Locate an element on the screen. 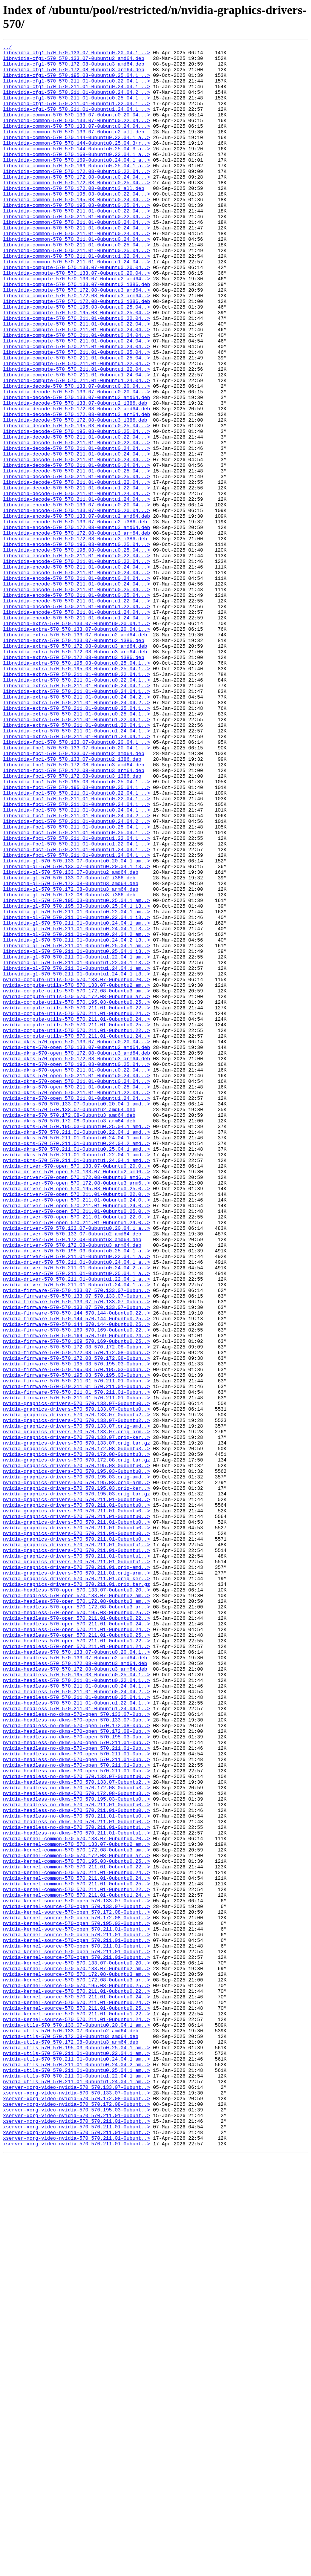 The image size is (311, 2576). libnvidia-common-570_570.211.01-0ubuntu1.24.04...> is located at coordinates (76, 305).